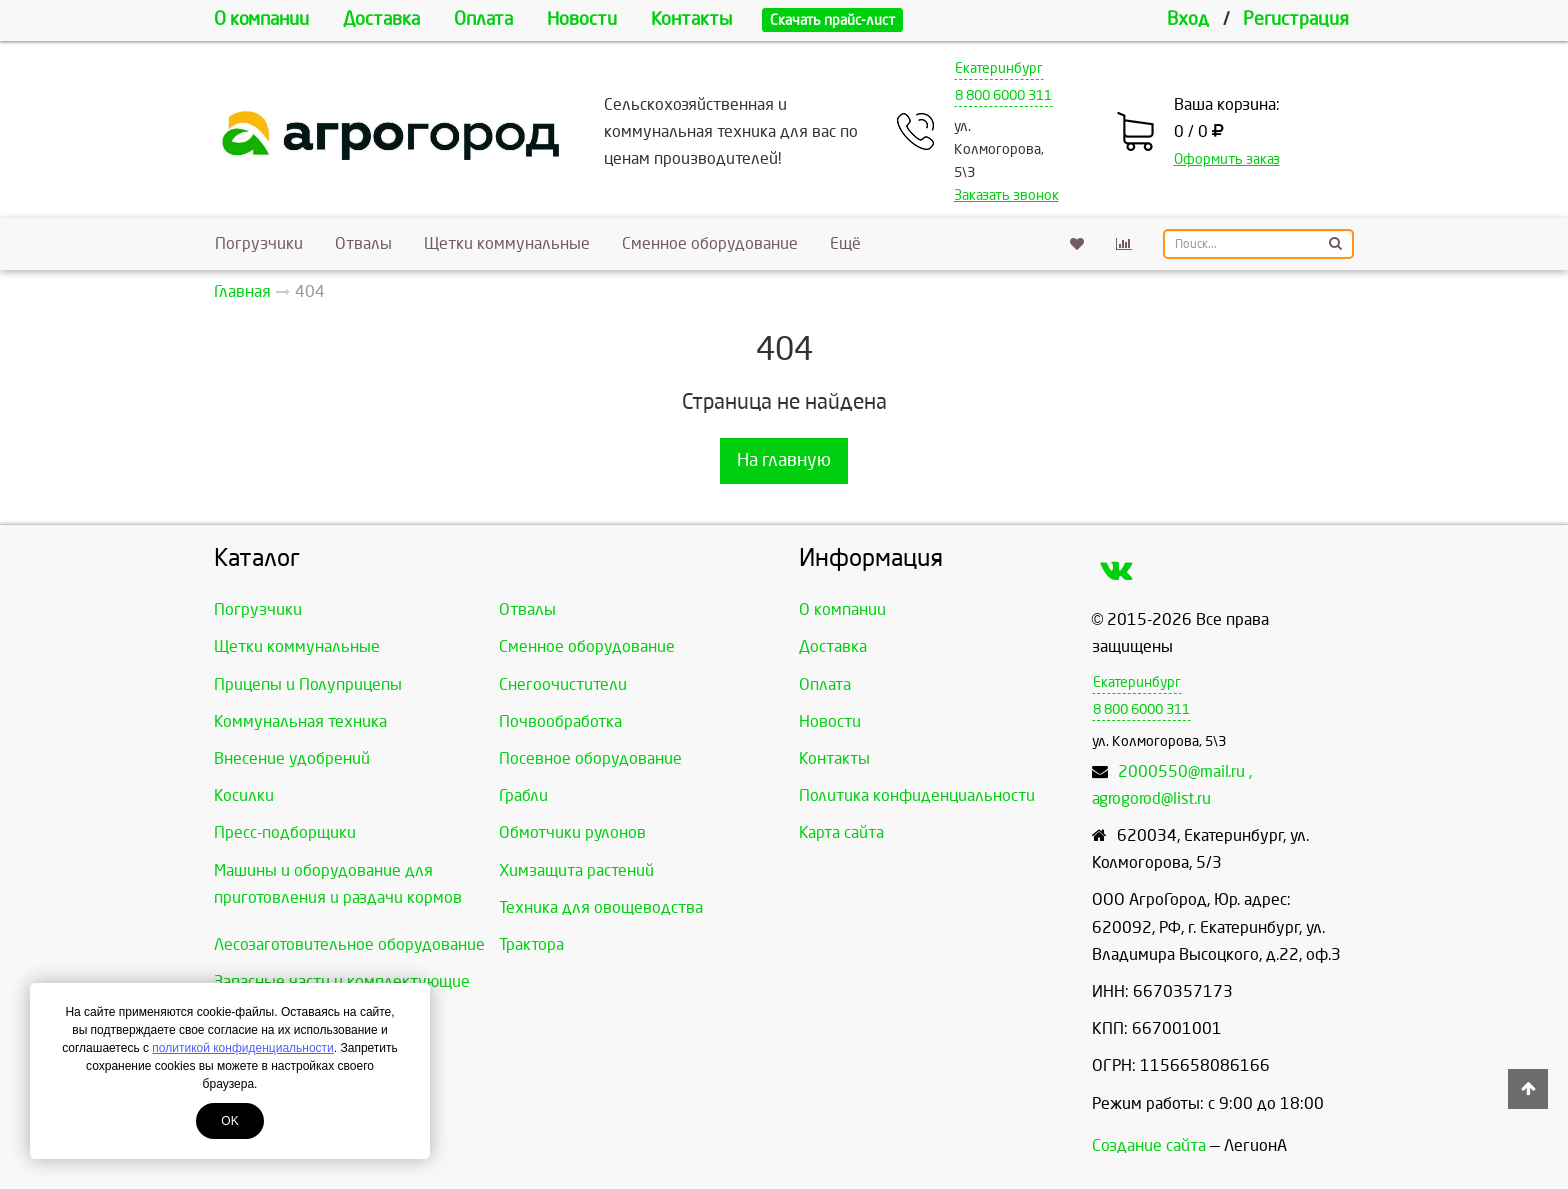  What do you see at coordinates (261, 19) in the screenshot?
I see `О компании` at bounding box center [261, 19].